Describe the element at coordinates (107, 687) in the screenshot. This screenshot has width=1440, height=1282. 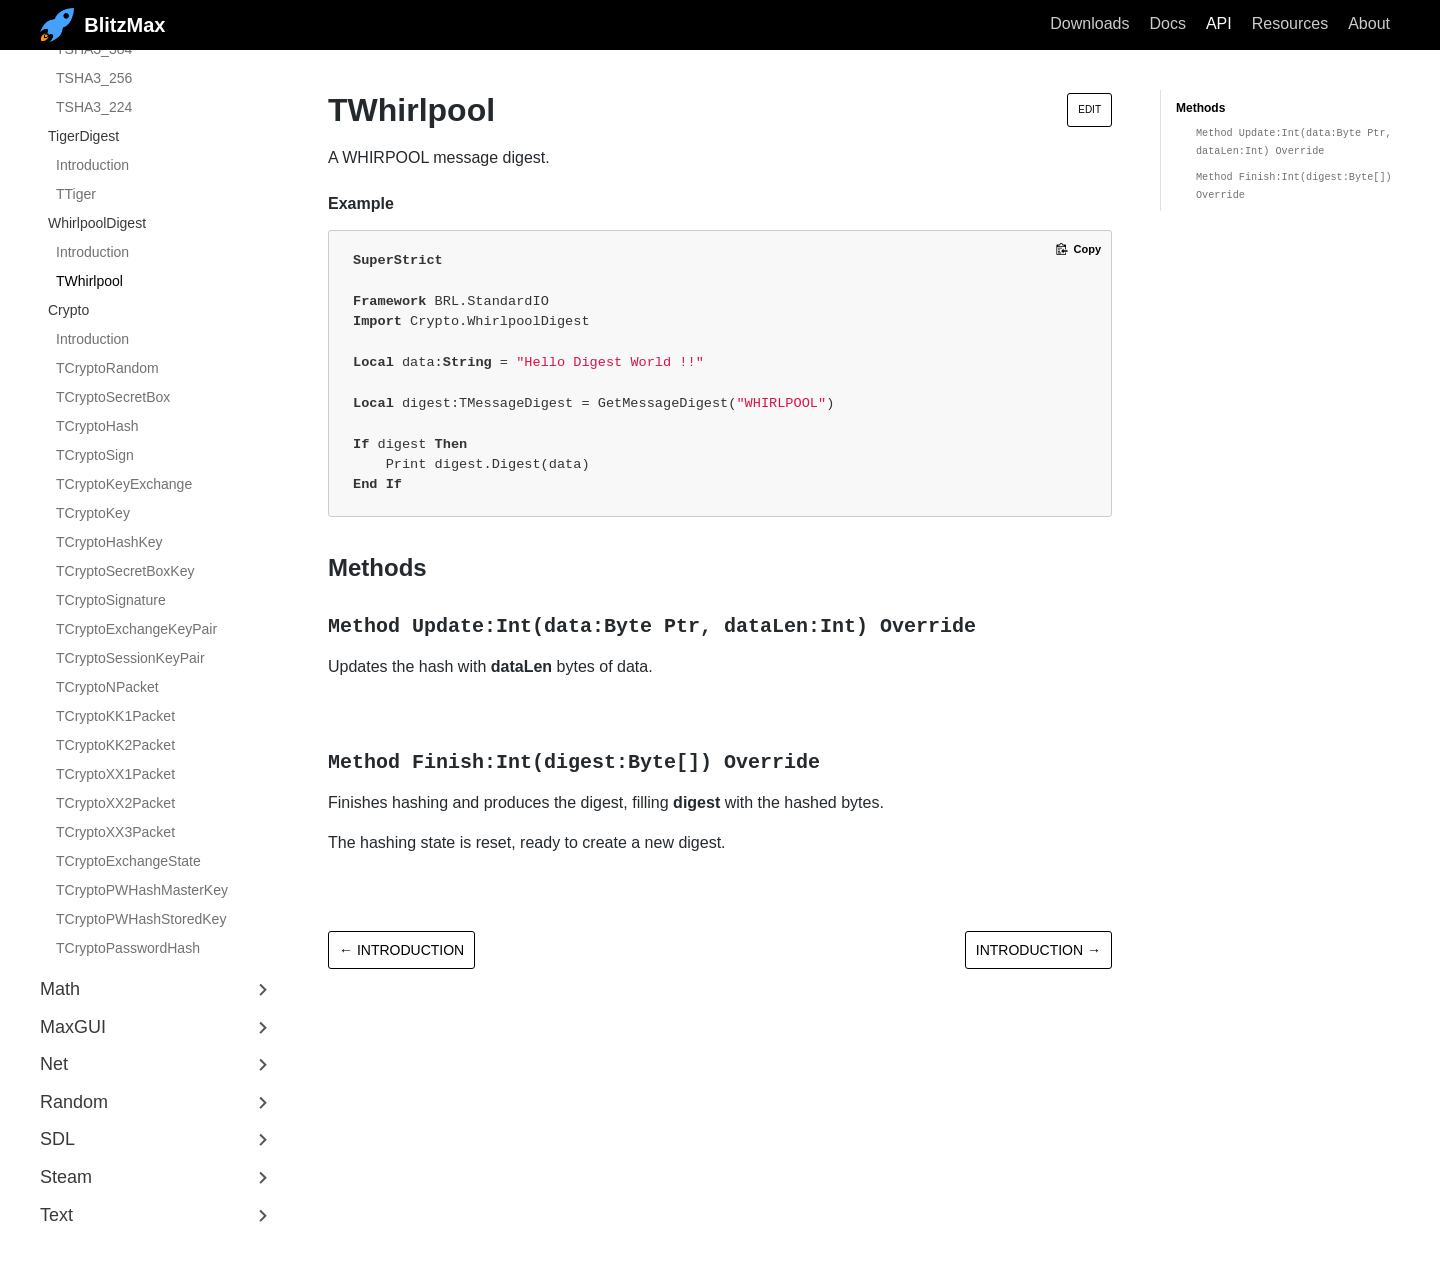
I see `TCryptoNPacket` at that location.